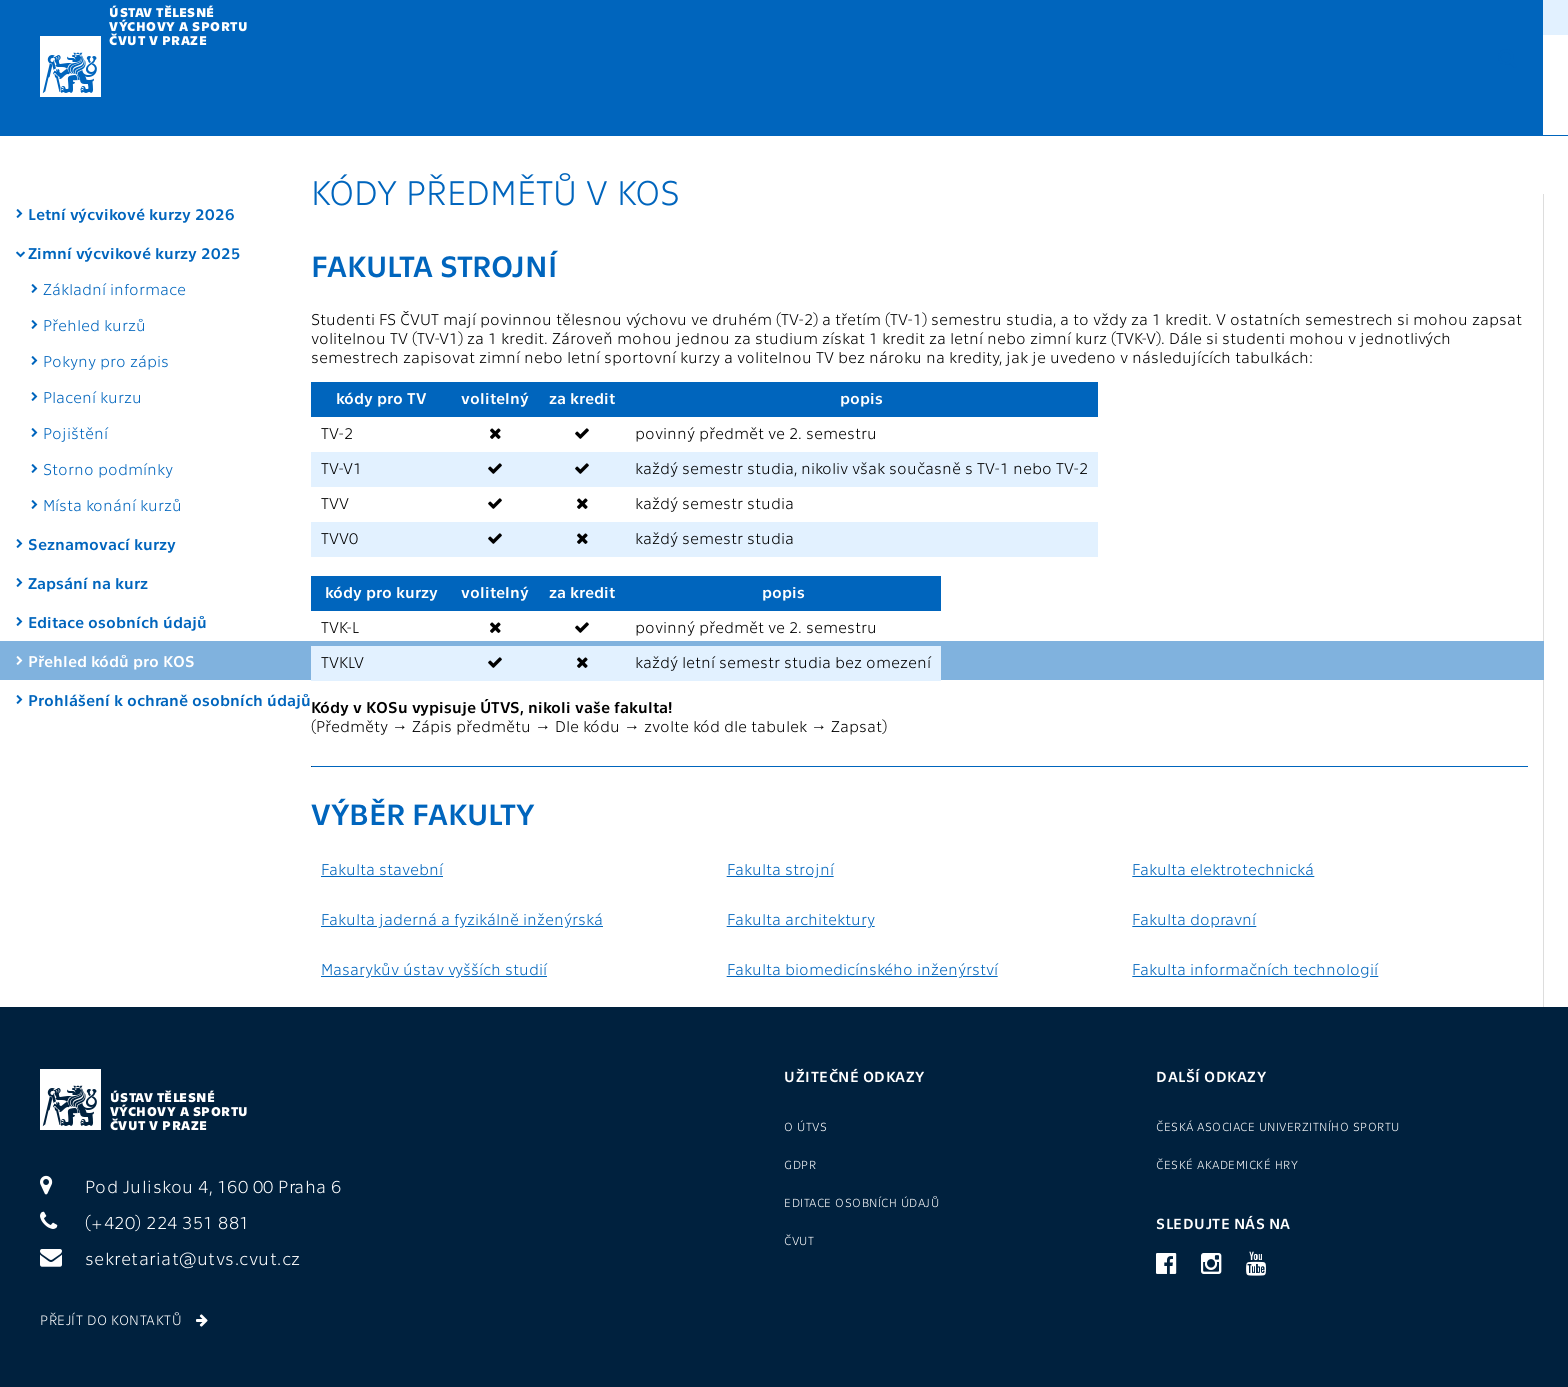 The width and height of the screenshot is (1568, 1387). What do you see at coordinates (179, 1110) in the screenshot?
I see `Ústav tělesné výchovy a sportu ČVUT v Praze` at bounding box center [179, 1110].